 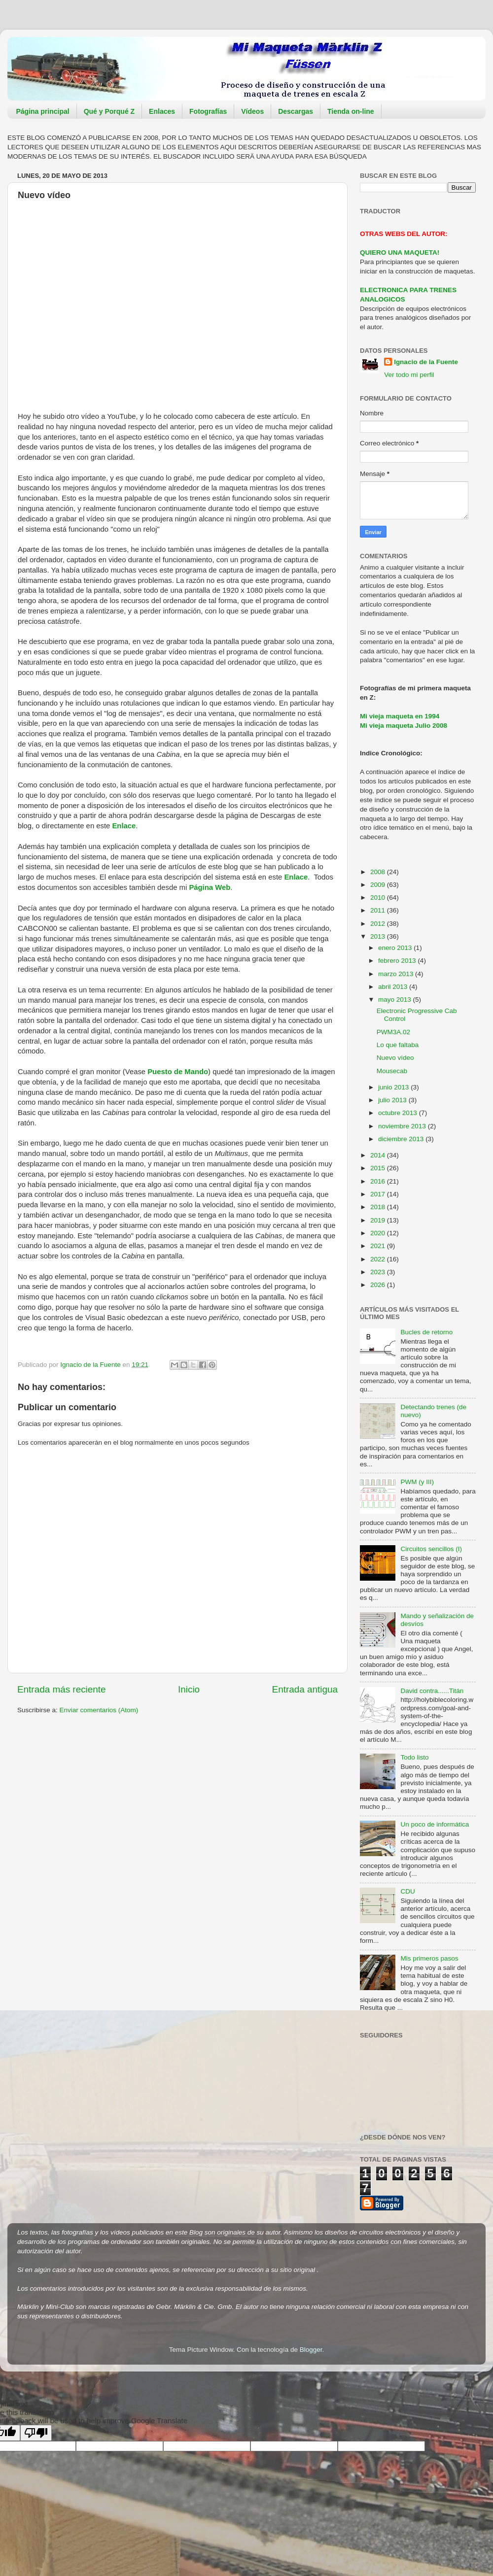 I want to click on Ignacio de la Fuente, so click(x=426, y=362).